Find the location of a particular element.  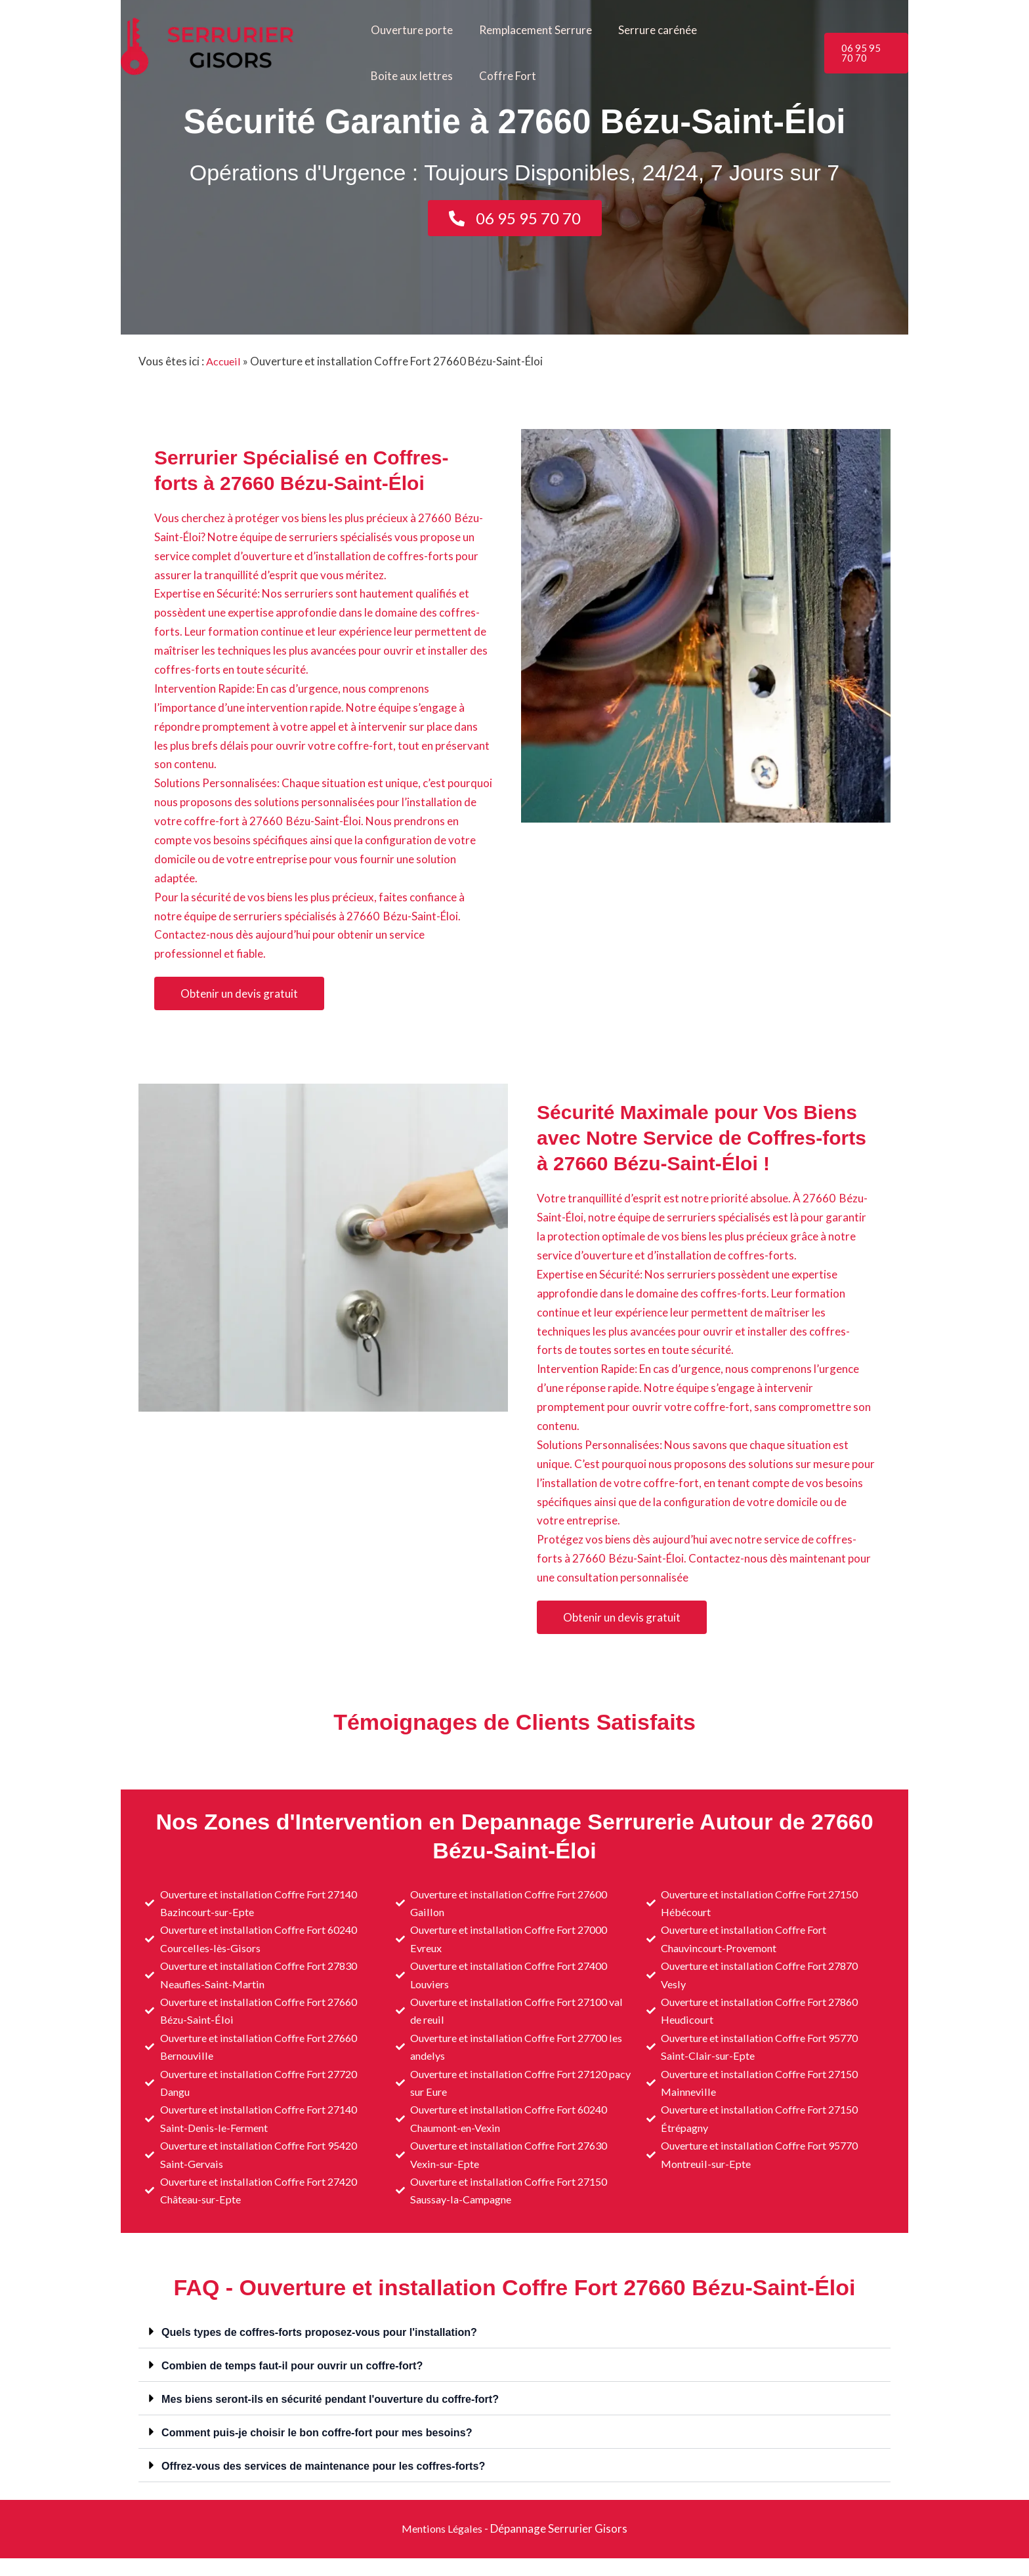

Boite aux lettres is located at coordinates (750, 30).